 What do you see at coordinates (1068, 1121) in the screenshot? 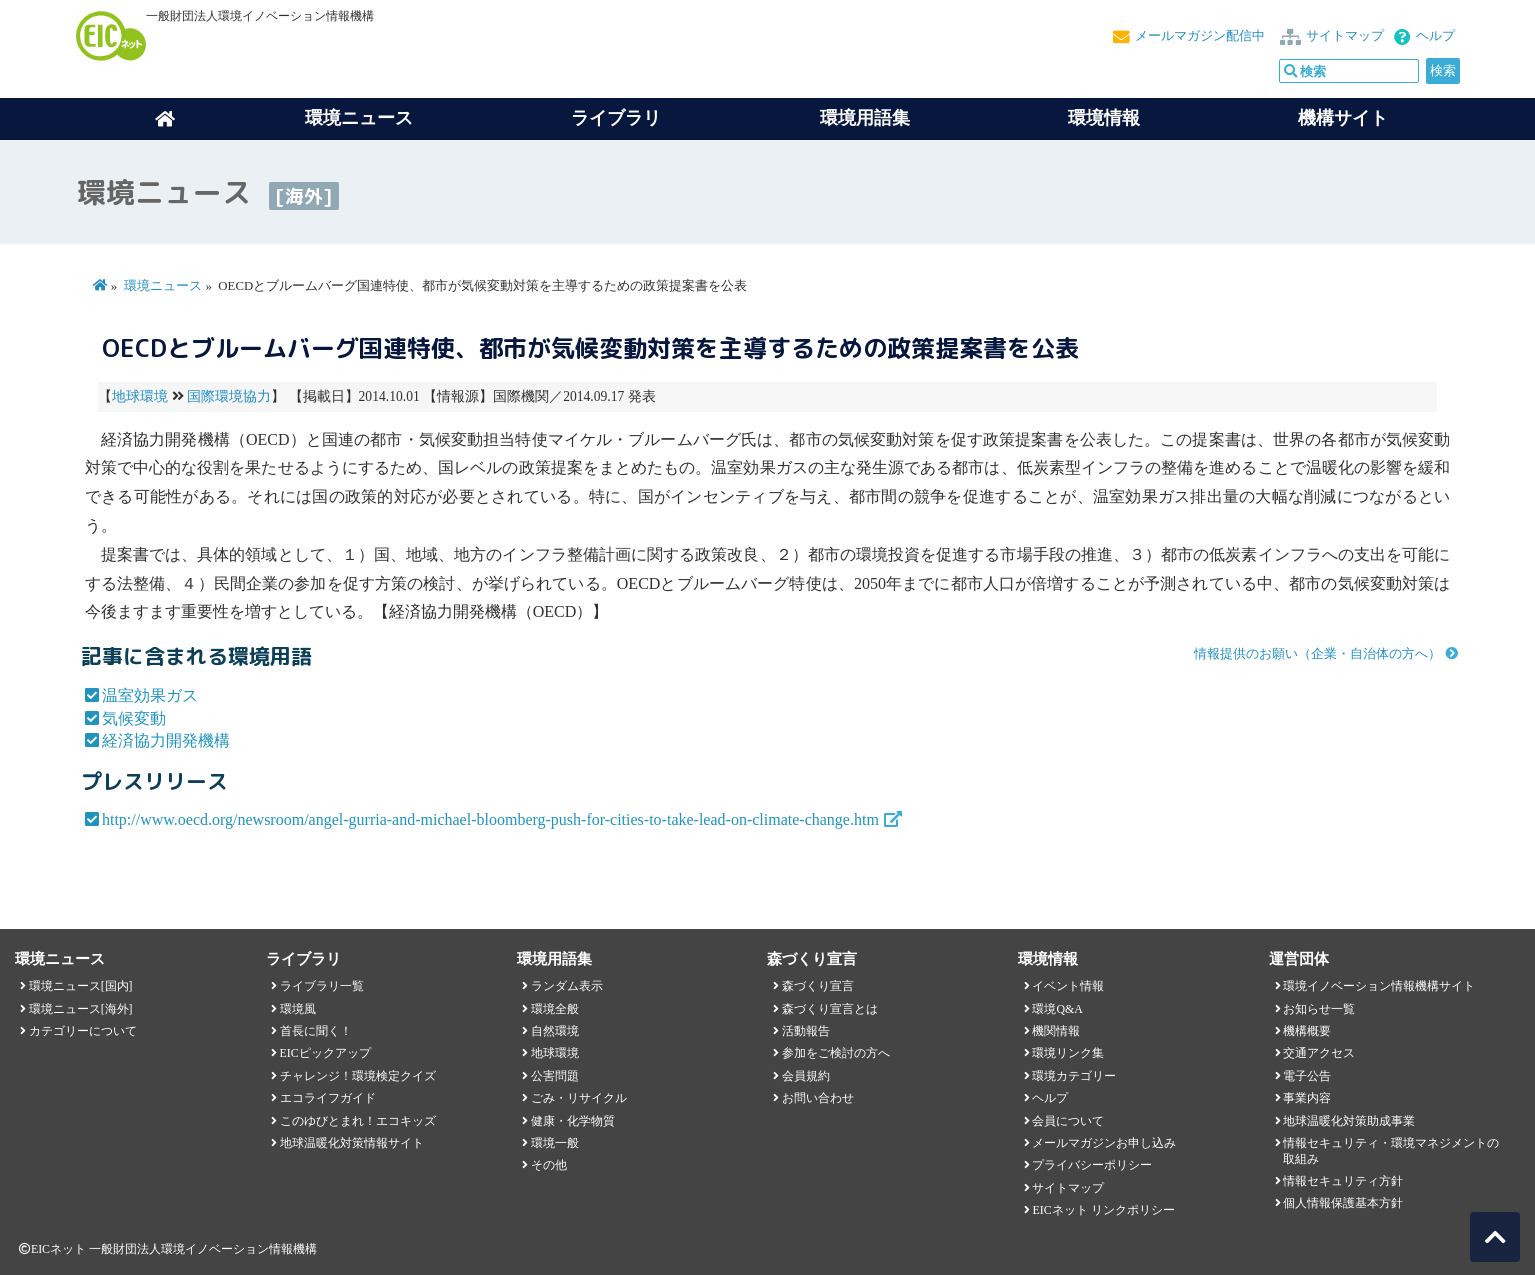
I see `会員について` at bounding box center [1068, 1121].